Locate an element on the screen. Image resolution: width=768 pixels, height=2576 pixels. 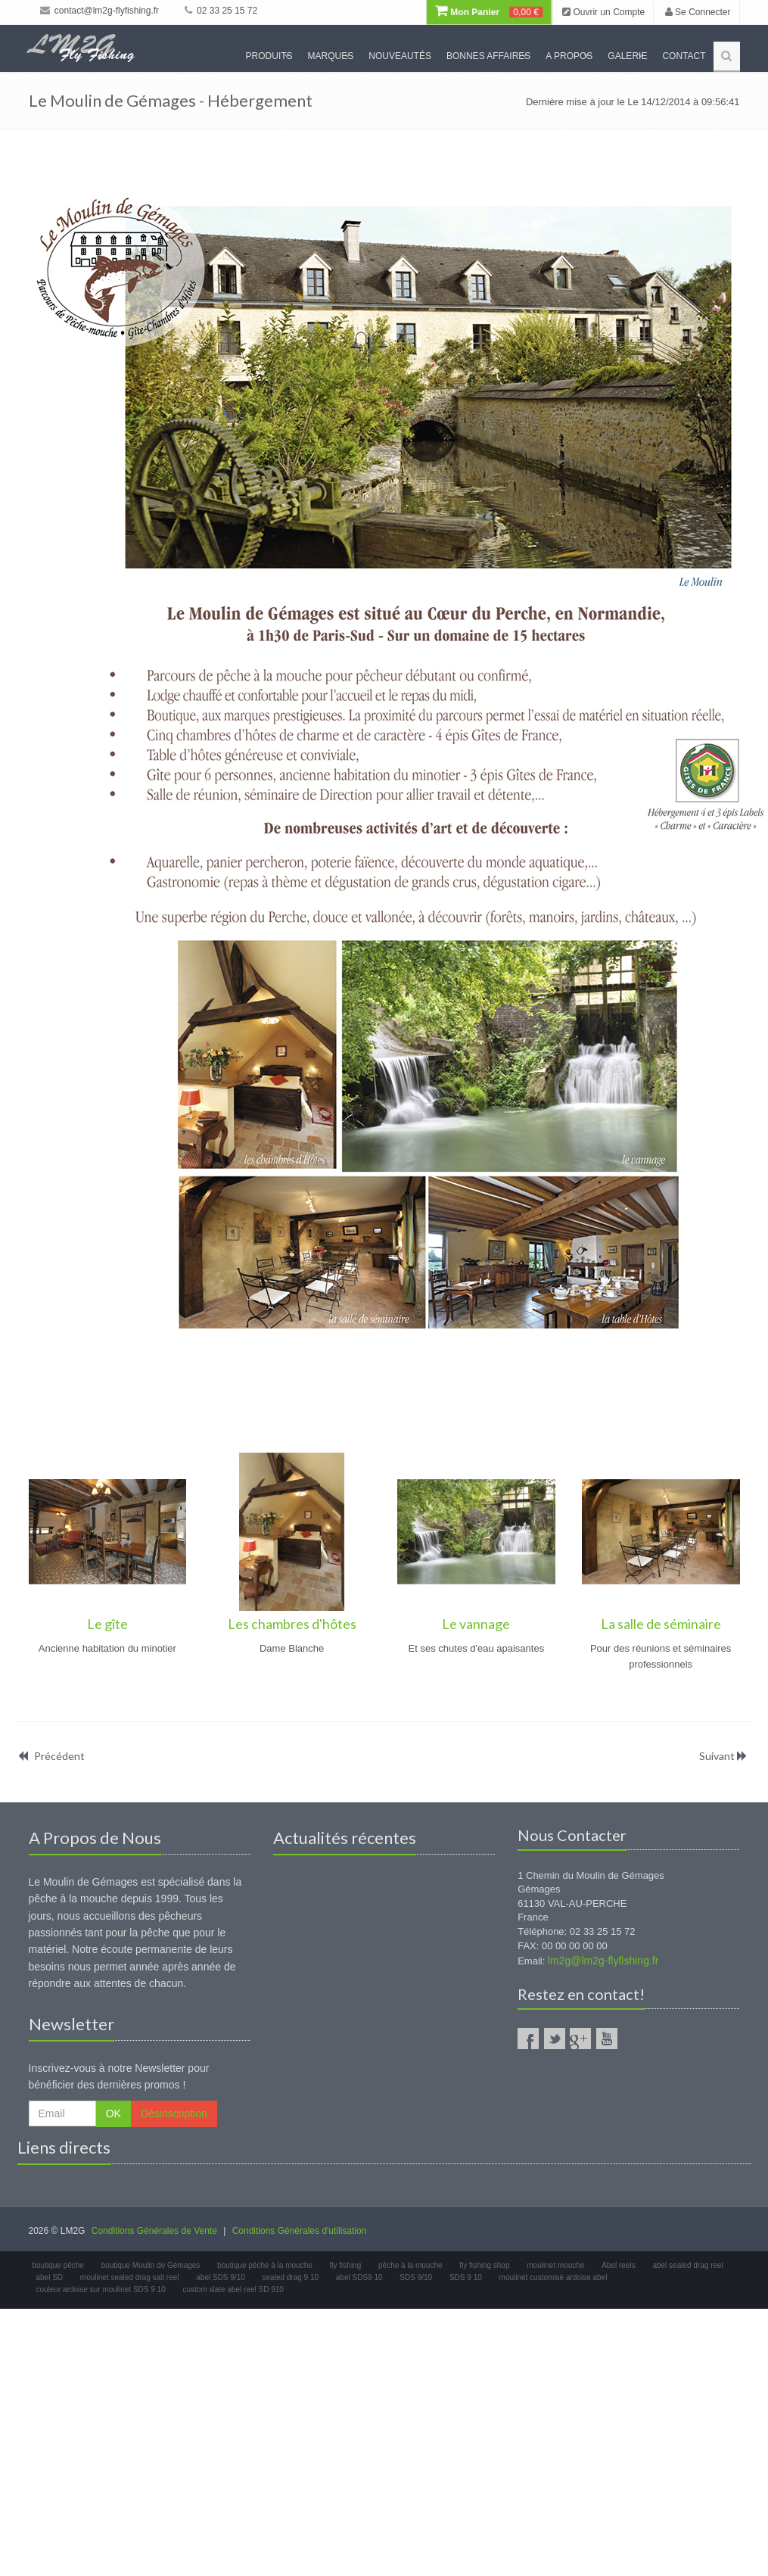
Se Connecter is located at coordinates (698, 12).